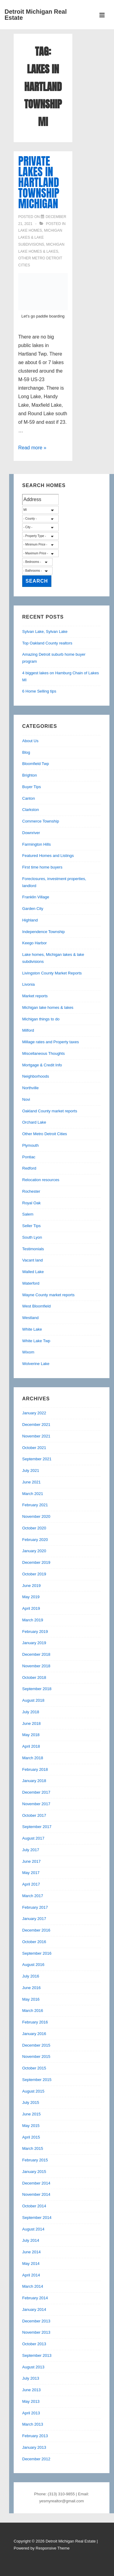 The height and width of the screenshot is (2576, 114). What do you see at coordinates (34, 1122) in the screenshot?
I see `Orchard Lake` at bounding box center [34, 1122].